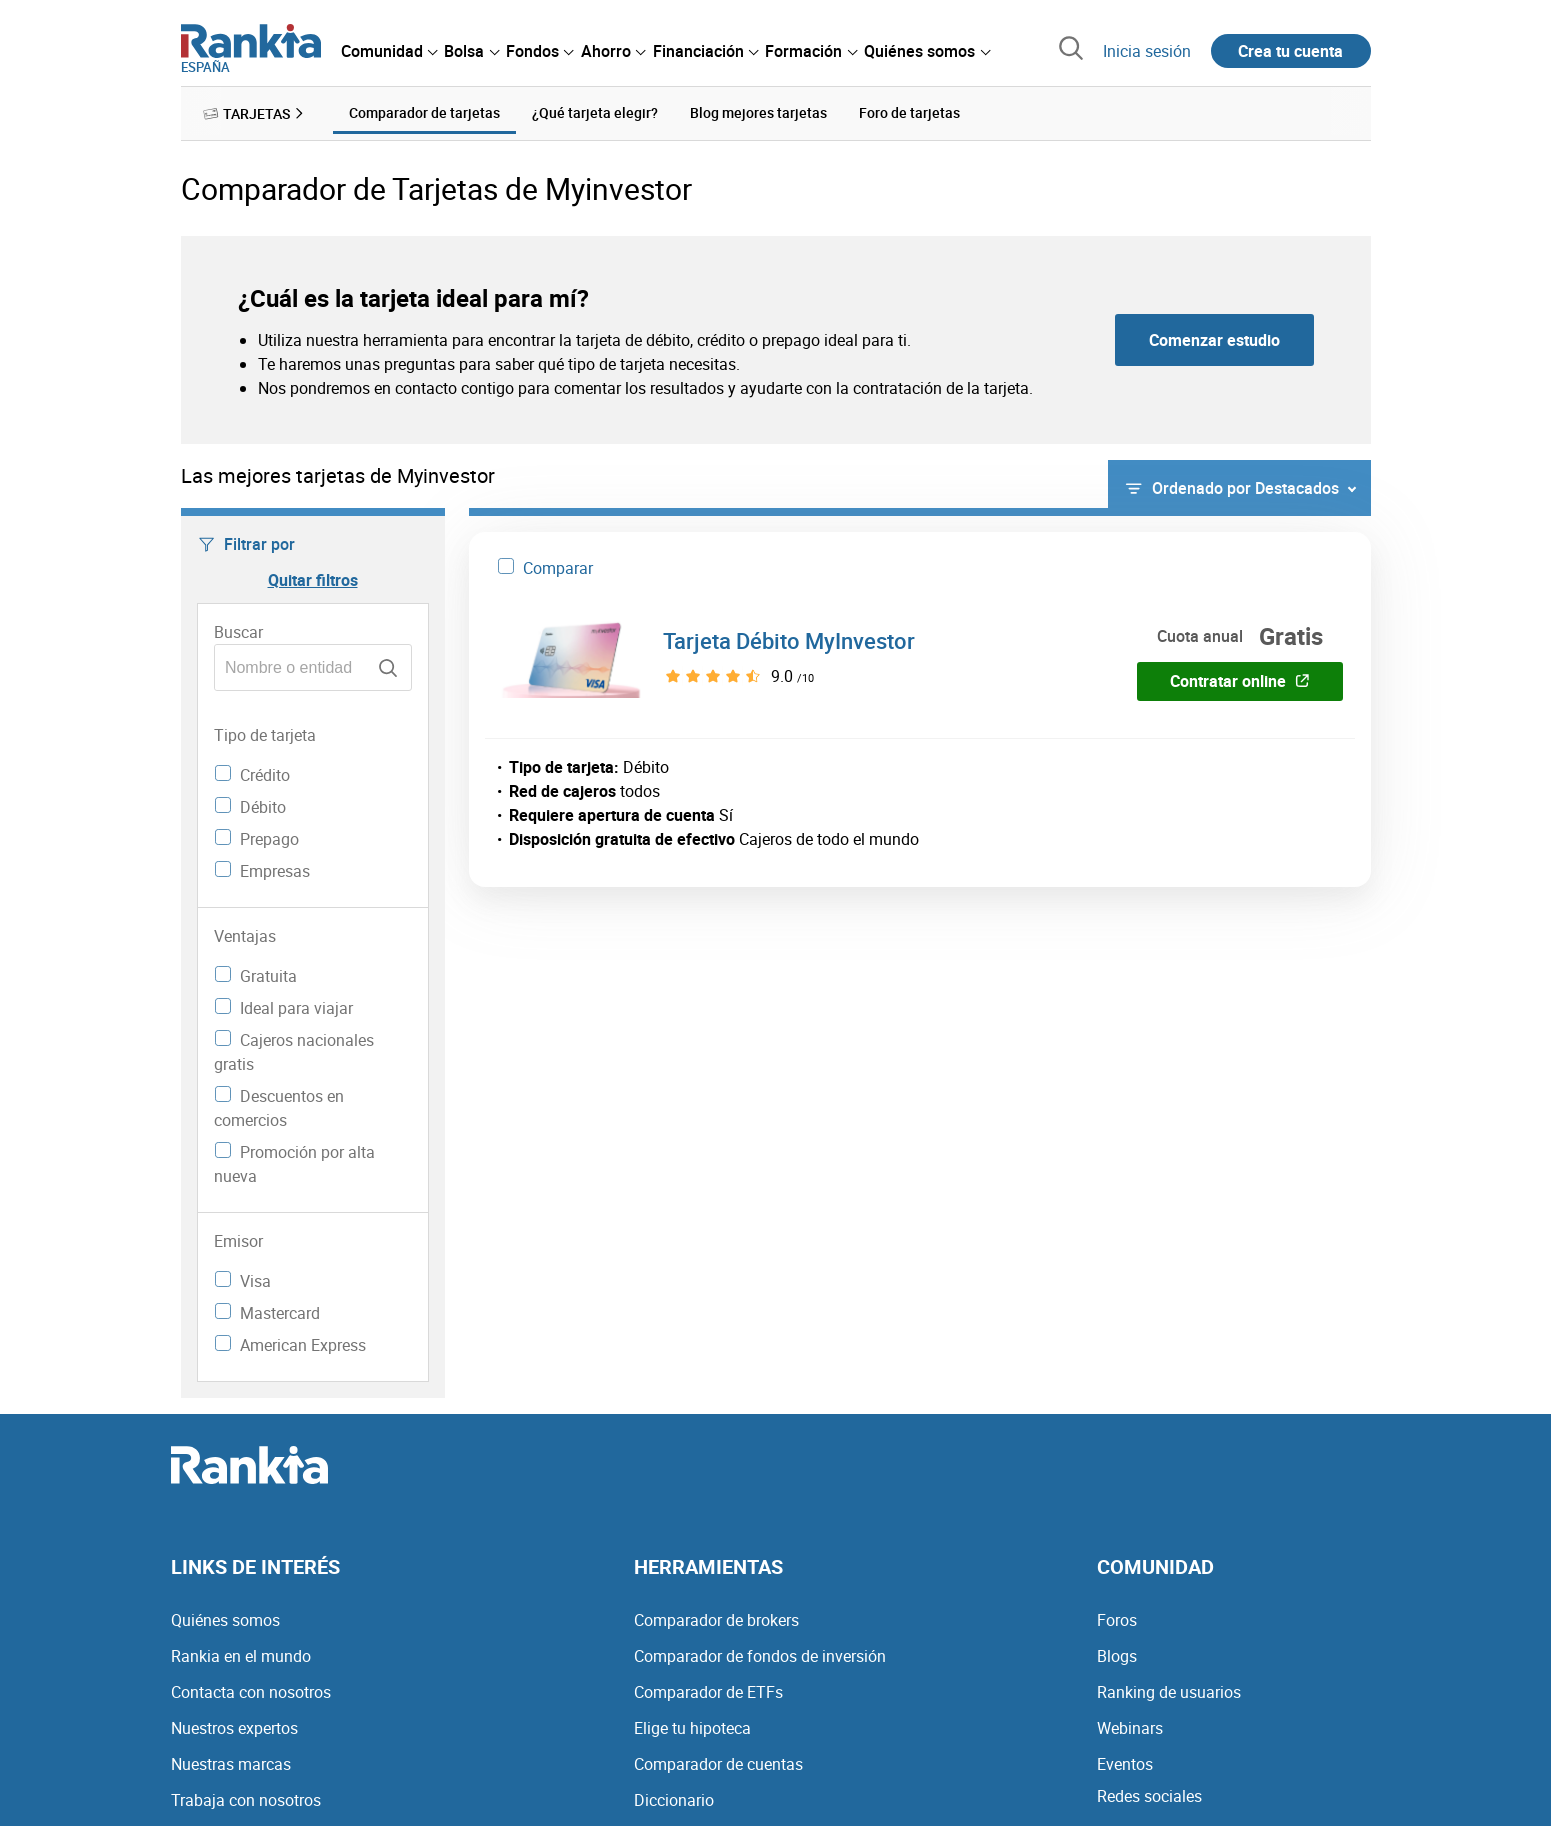 The width and height of the screenshot is (1551, 1826). Describe the element at coordinates (389, 51) in the screenshot. I see `[menuitem]` at that location.